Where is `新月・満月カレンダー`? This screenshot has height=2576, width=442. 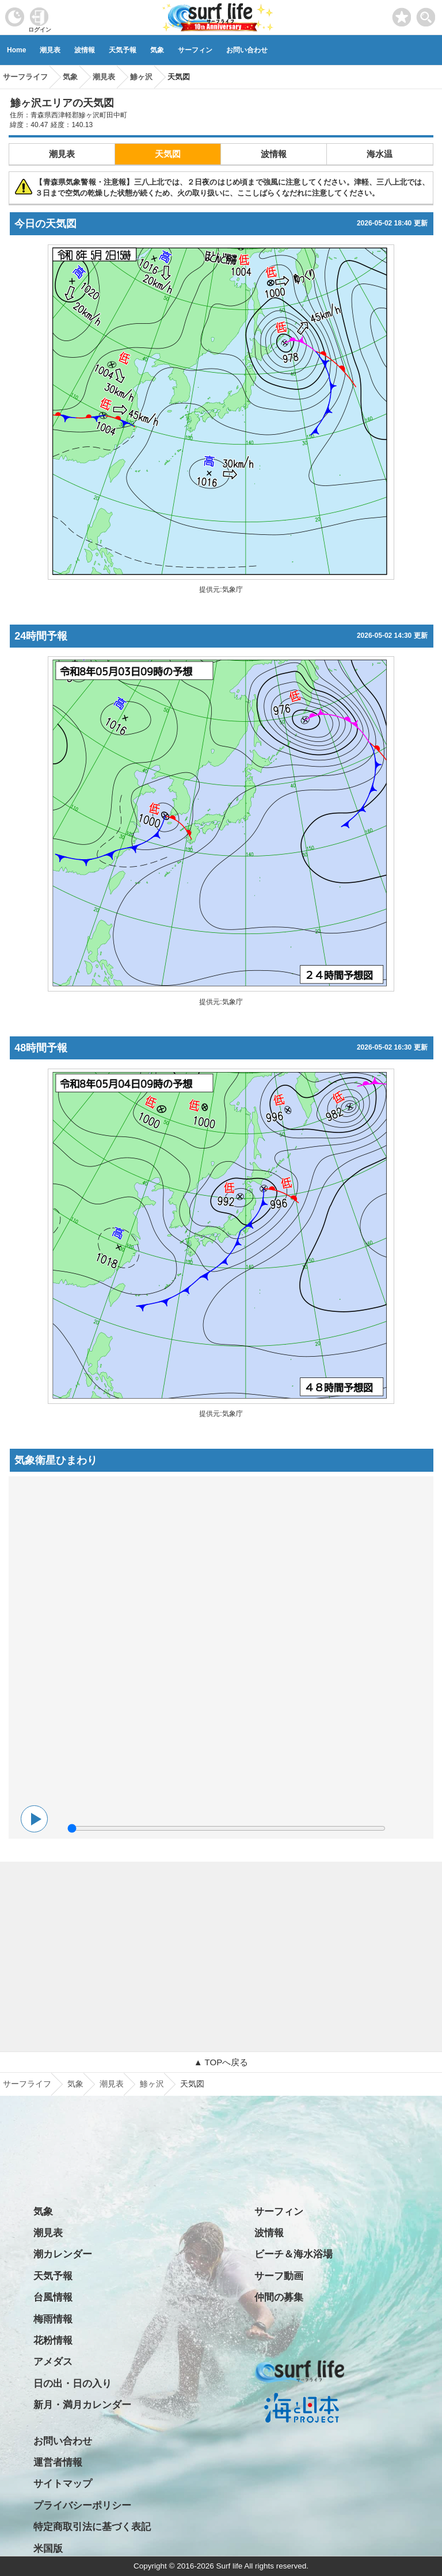
新月・満月カレンダー is located at coordinates (82, 2404).